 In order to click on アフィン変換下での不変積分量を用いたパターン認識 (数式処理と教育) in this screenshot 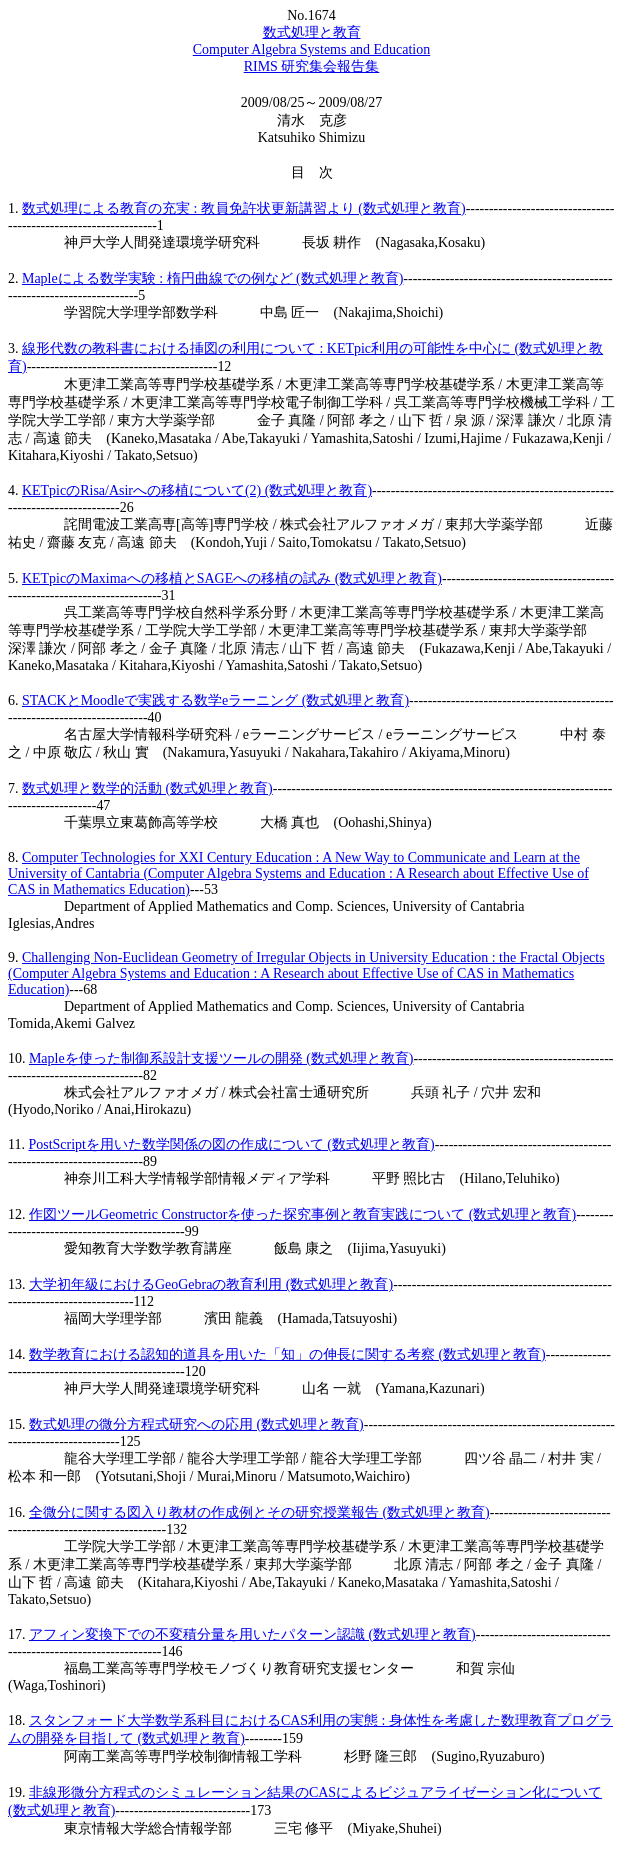, I will do `click(252, 1634)`.